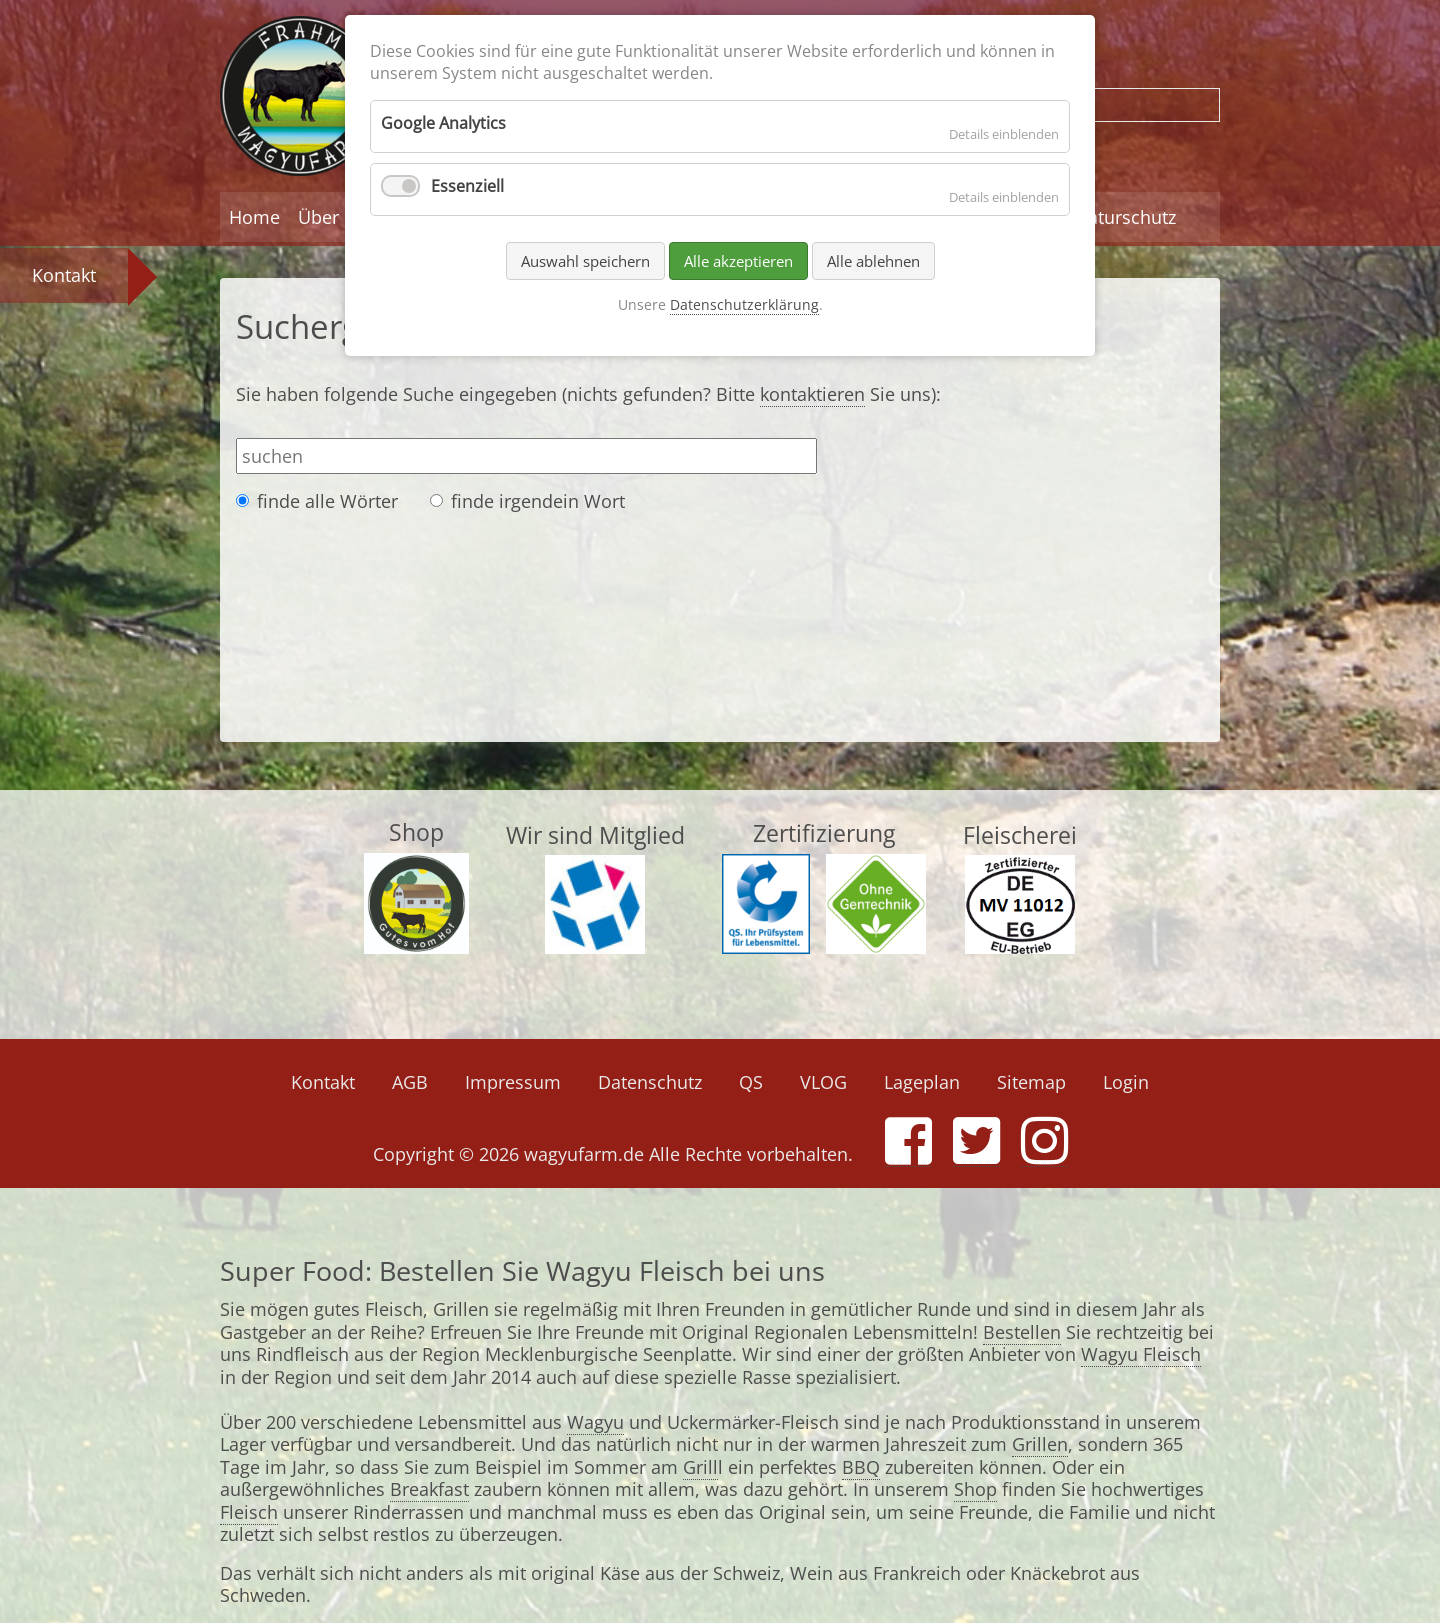  What do you see at coordinates (327, 501) in the screenshot?
I see `finde alle Wörter` at bounding box center [327, 501].